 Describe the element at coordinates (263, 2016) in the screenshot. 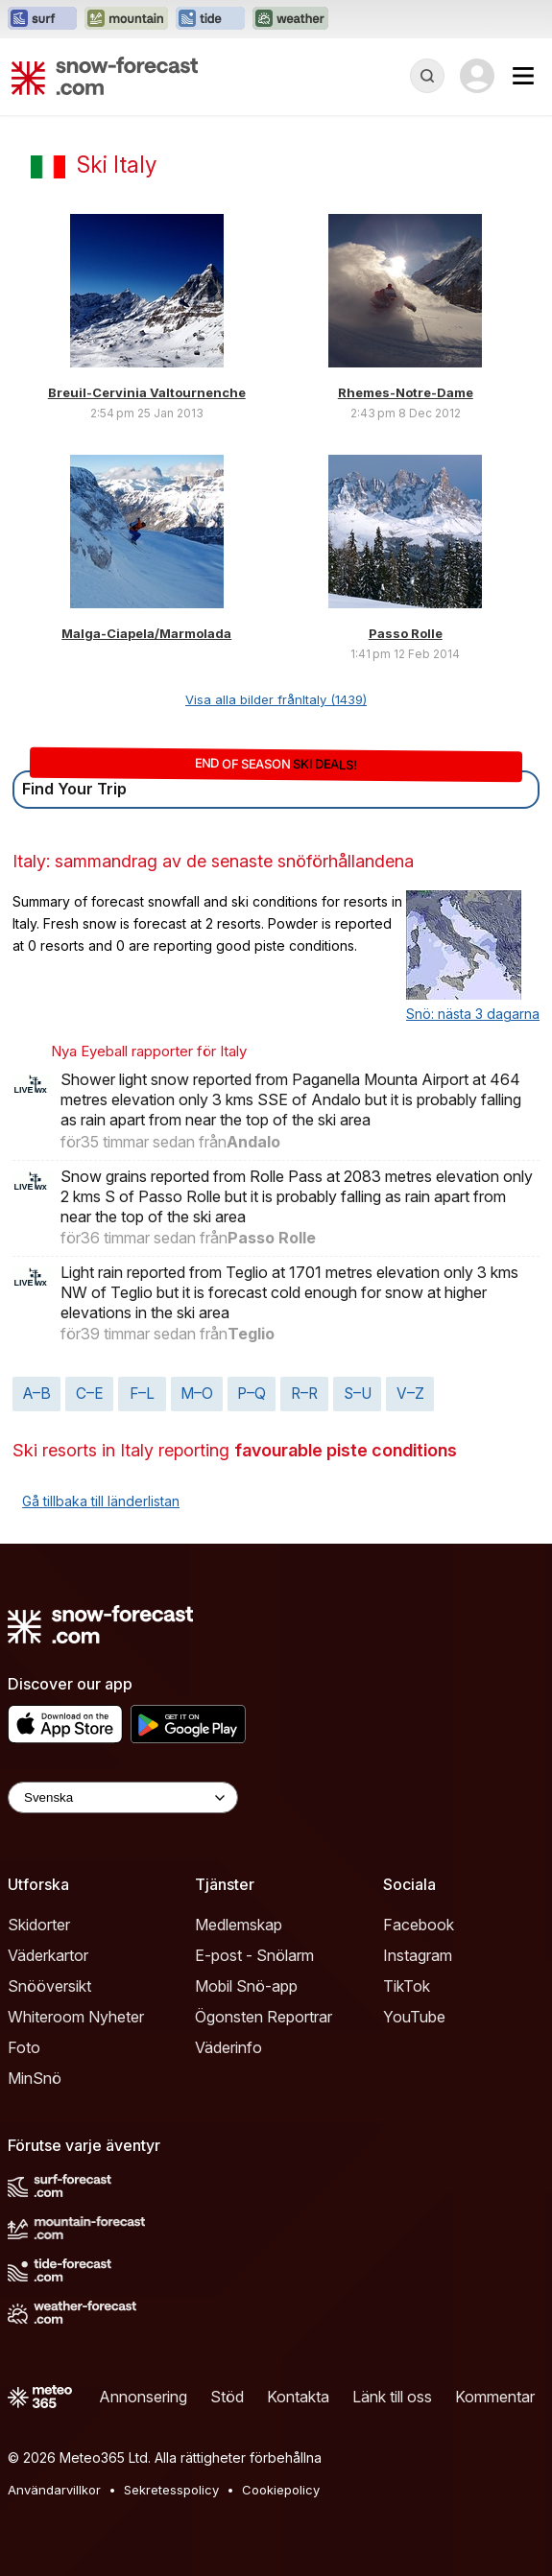

I see `Ögonsten Reportrar` at that location.